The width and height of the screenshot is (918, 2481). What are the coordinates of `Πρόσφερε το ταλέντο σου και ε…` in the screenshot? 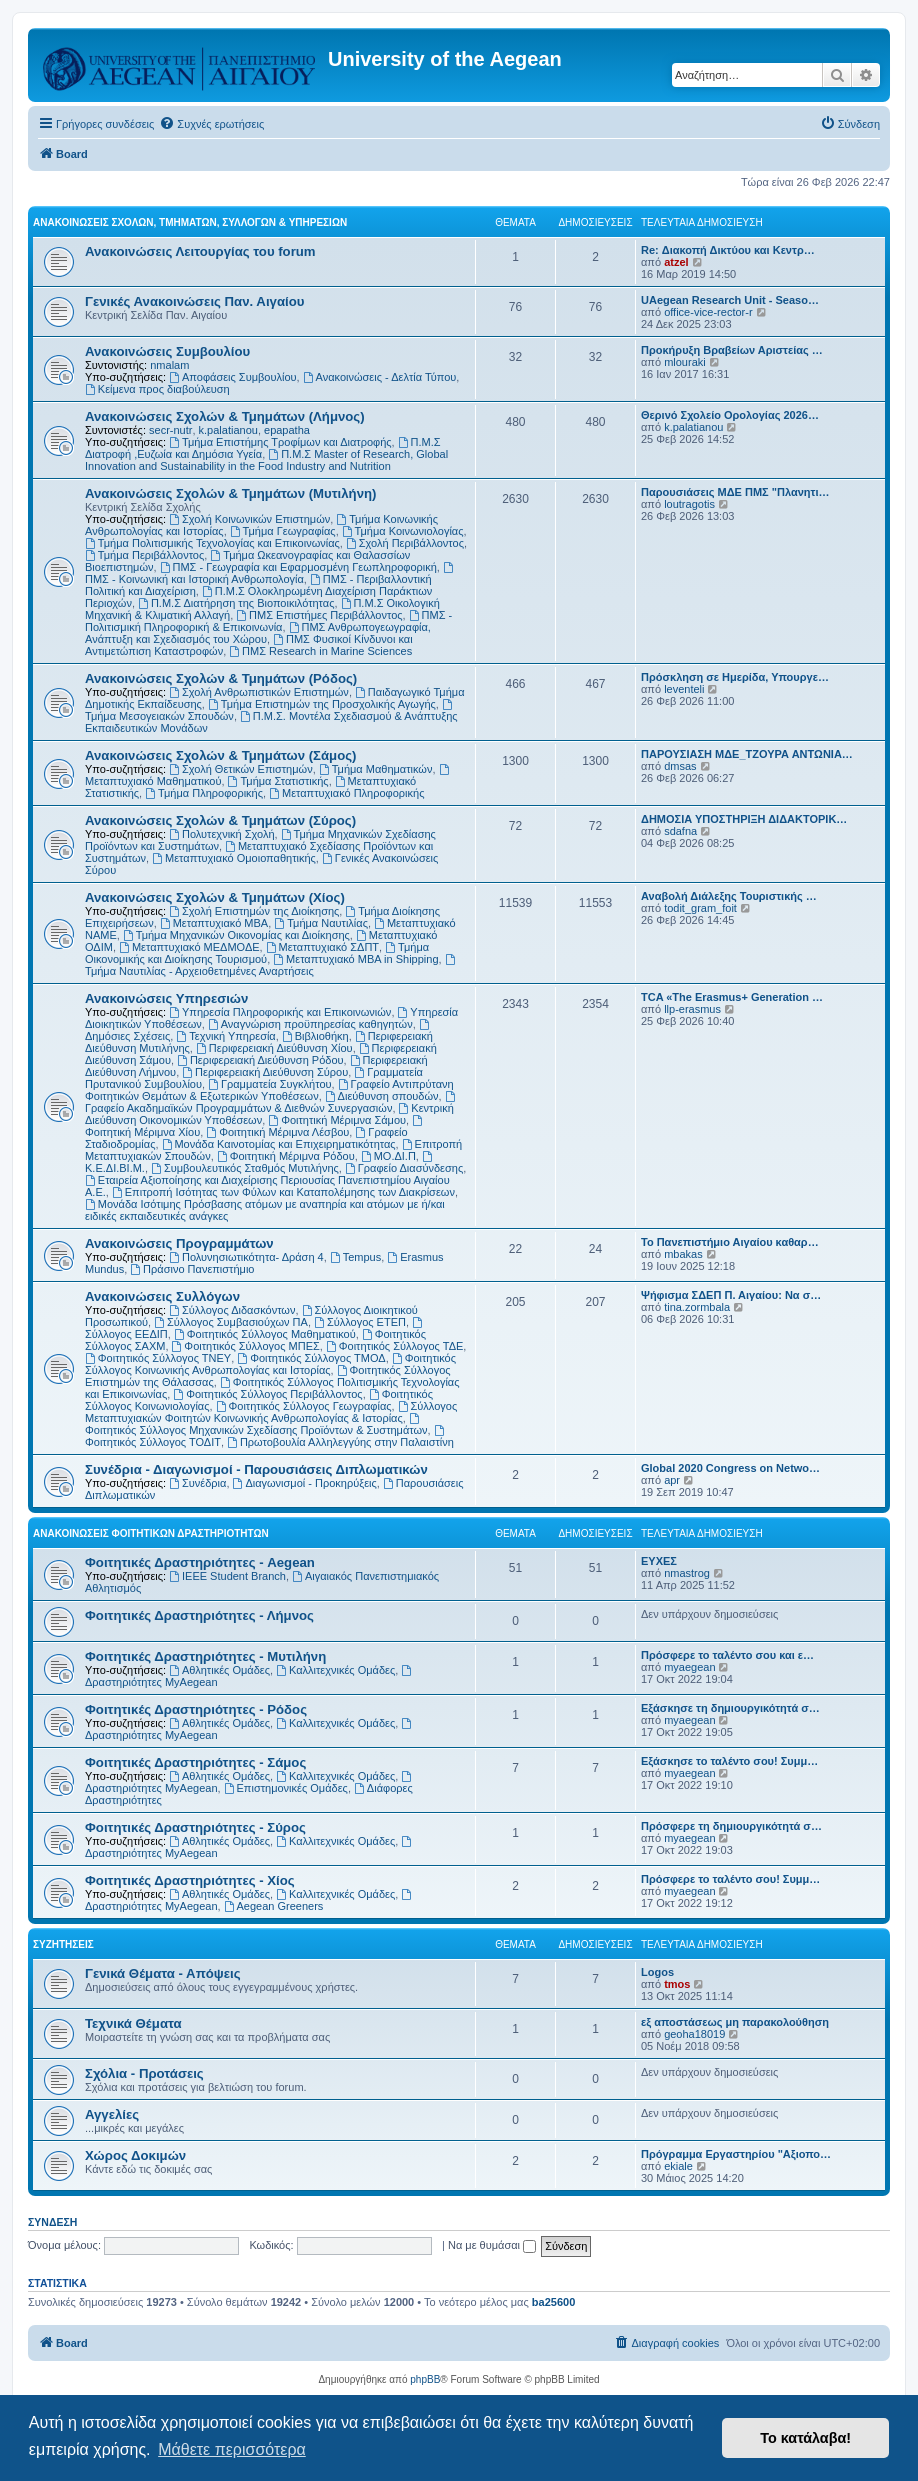 It's located at (727, 1655).